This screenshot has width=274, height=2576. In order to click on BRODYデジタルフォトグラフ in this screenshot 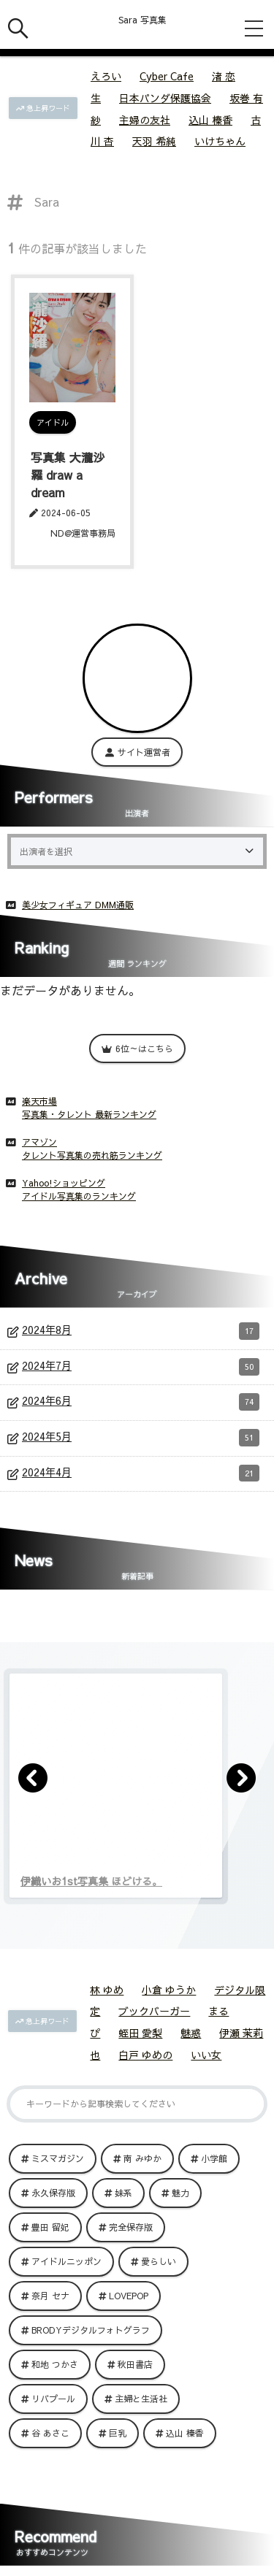, I will do `click(90, 2330)`.